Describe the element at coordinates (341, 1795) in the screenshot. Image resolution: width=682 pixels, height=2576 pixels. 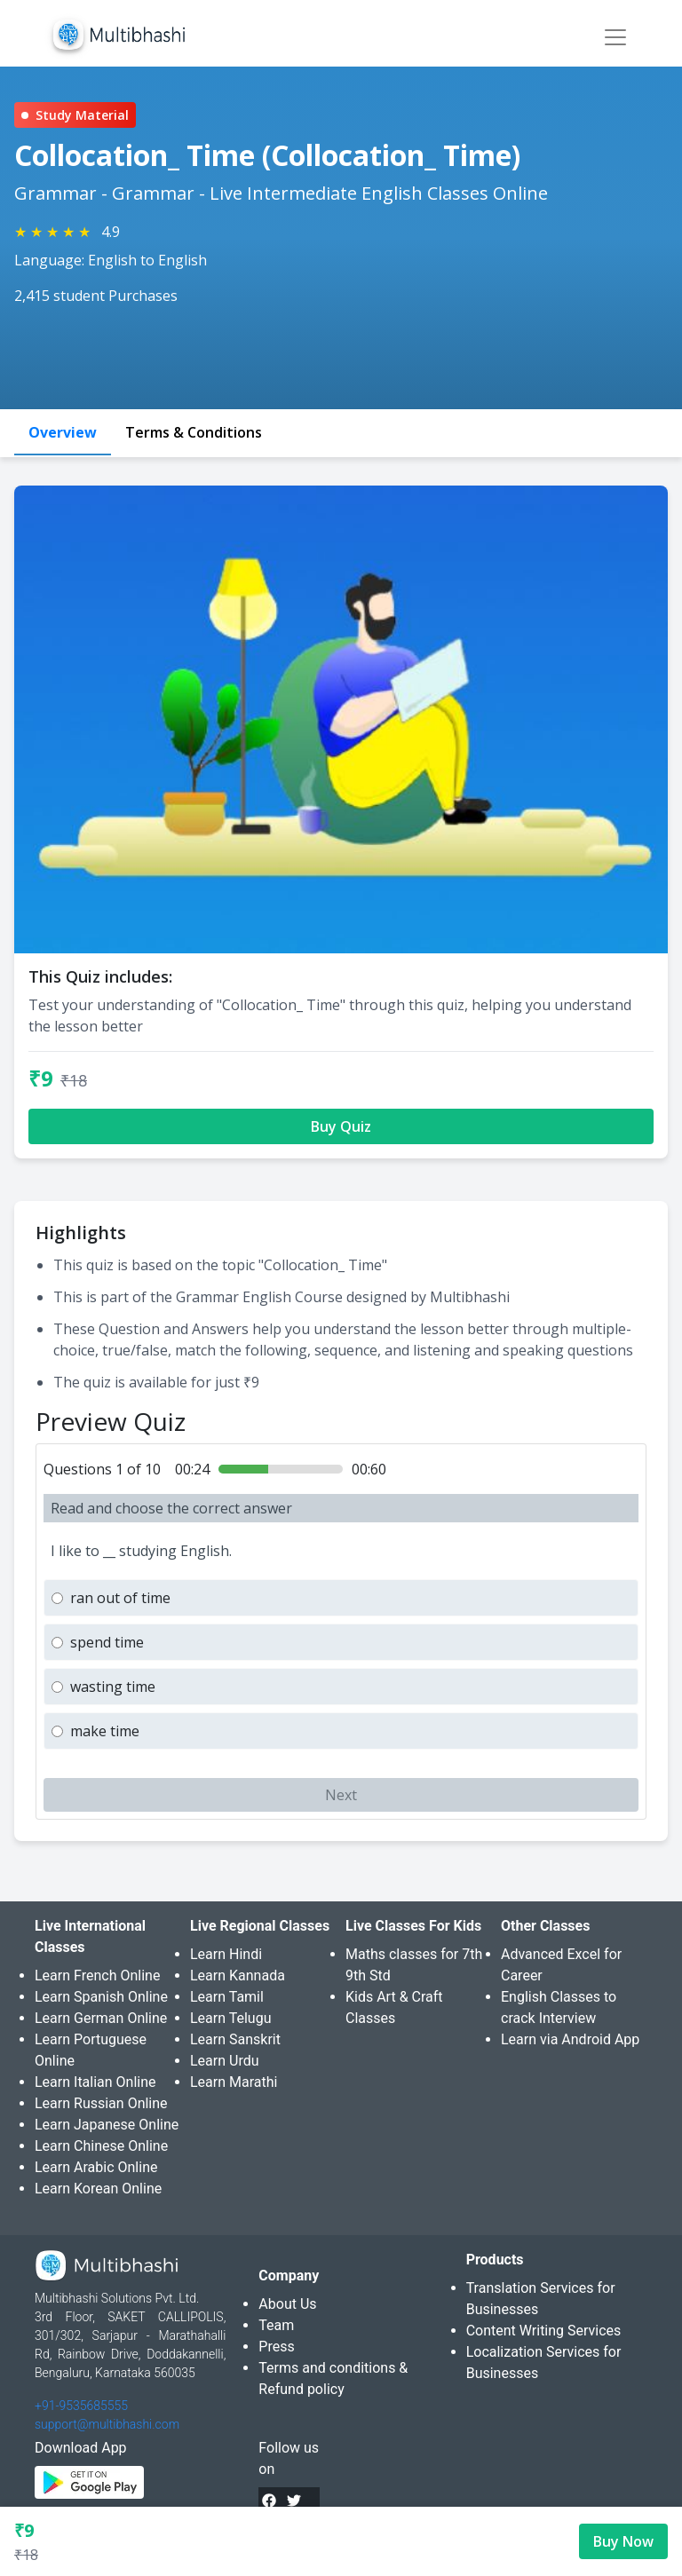
I see `Next` at that location.